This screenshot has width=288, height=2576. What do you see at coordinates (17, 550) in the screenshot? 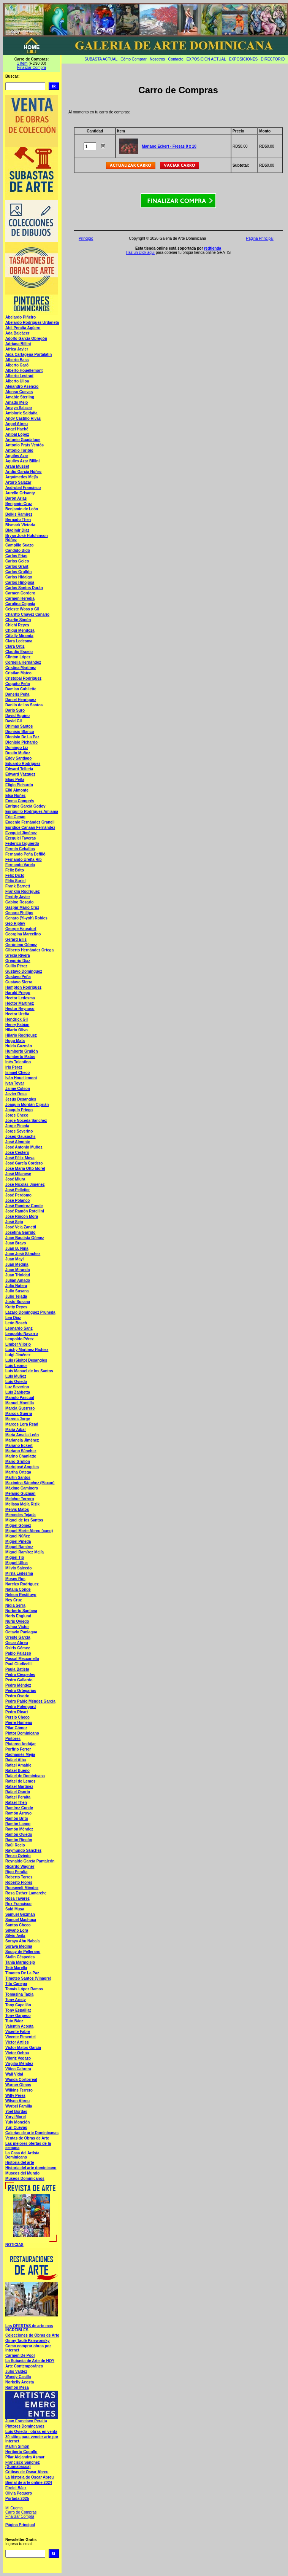
I see `Cándido Bidó` at bounding box center [17, 550].